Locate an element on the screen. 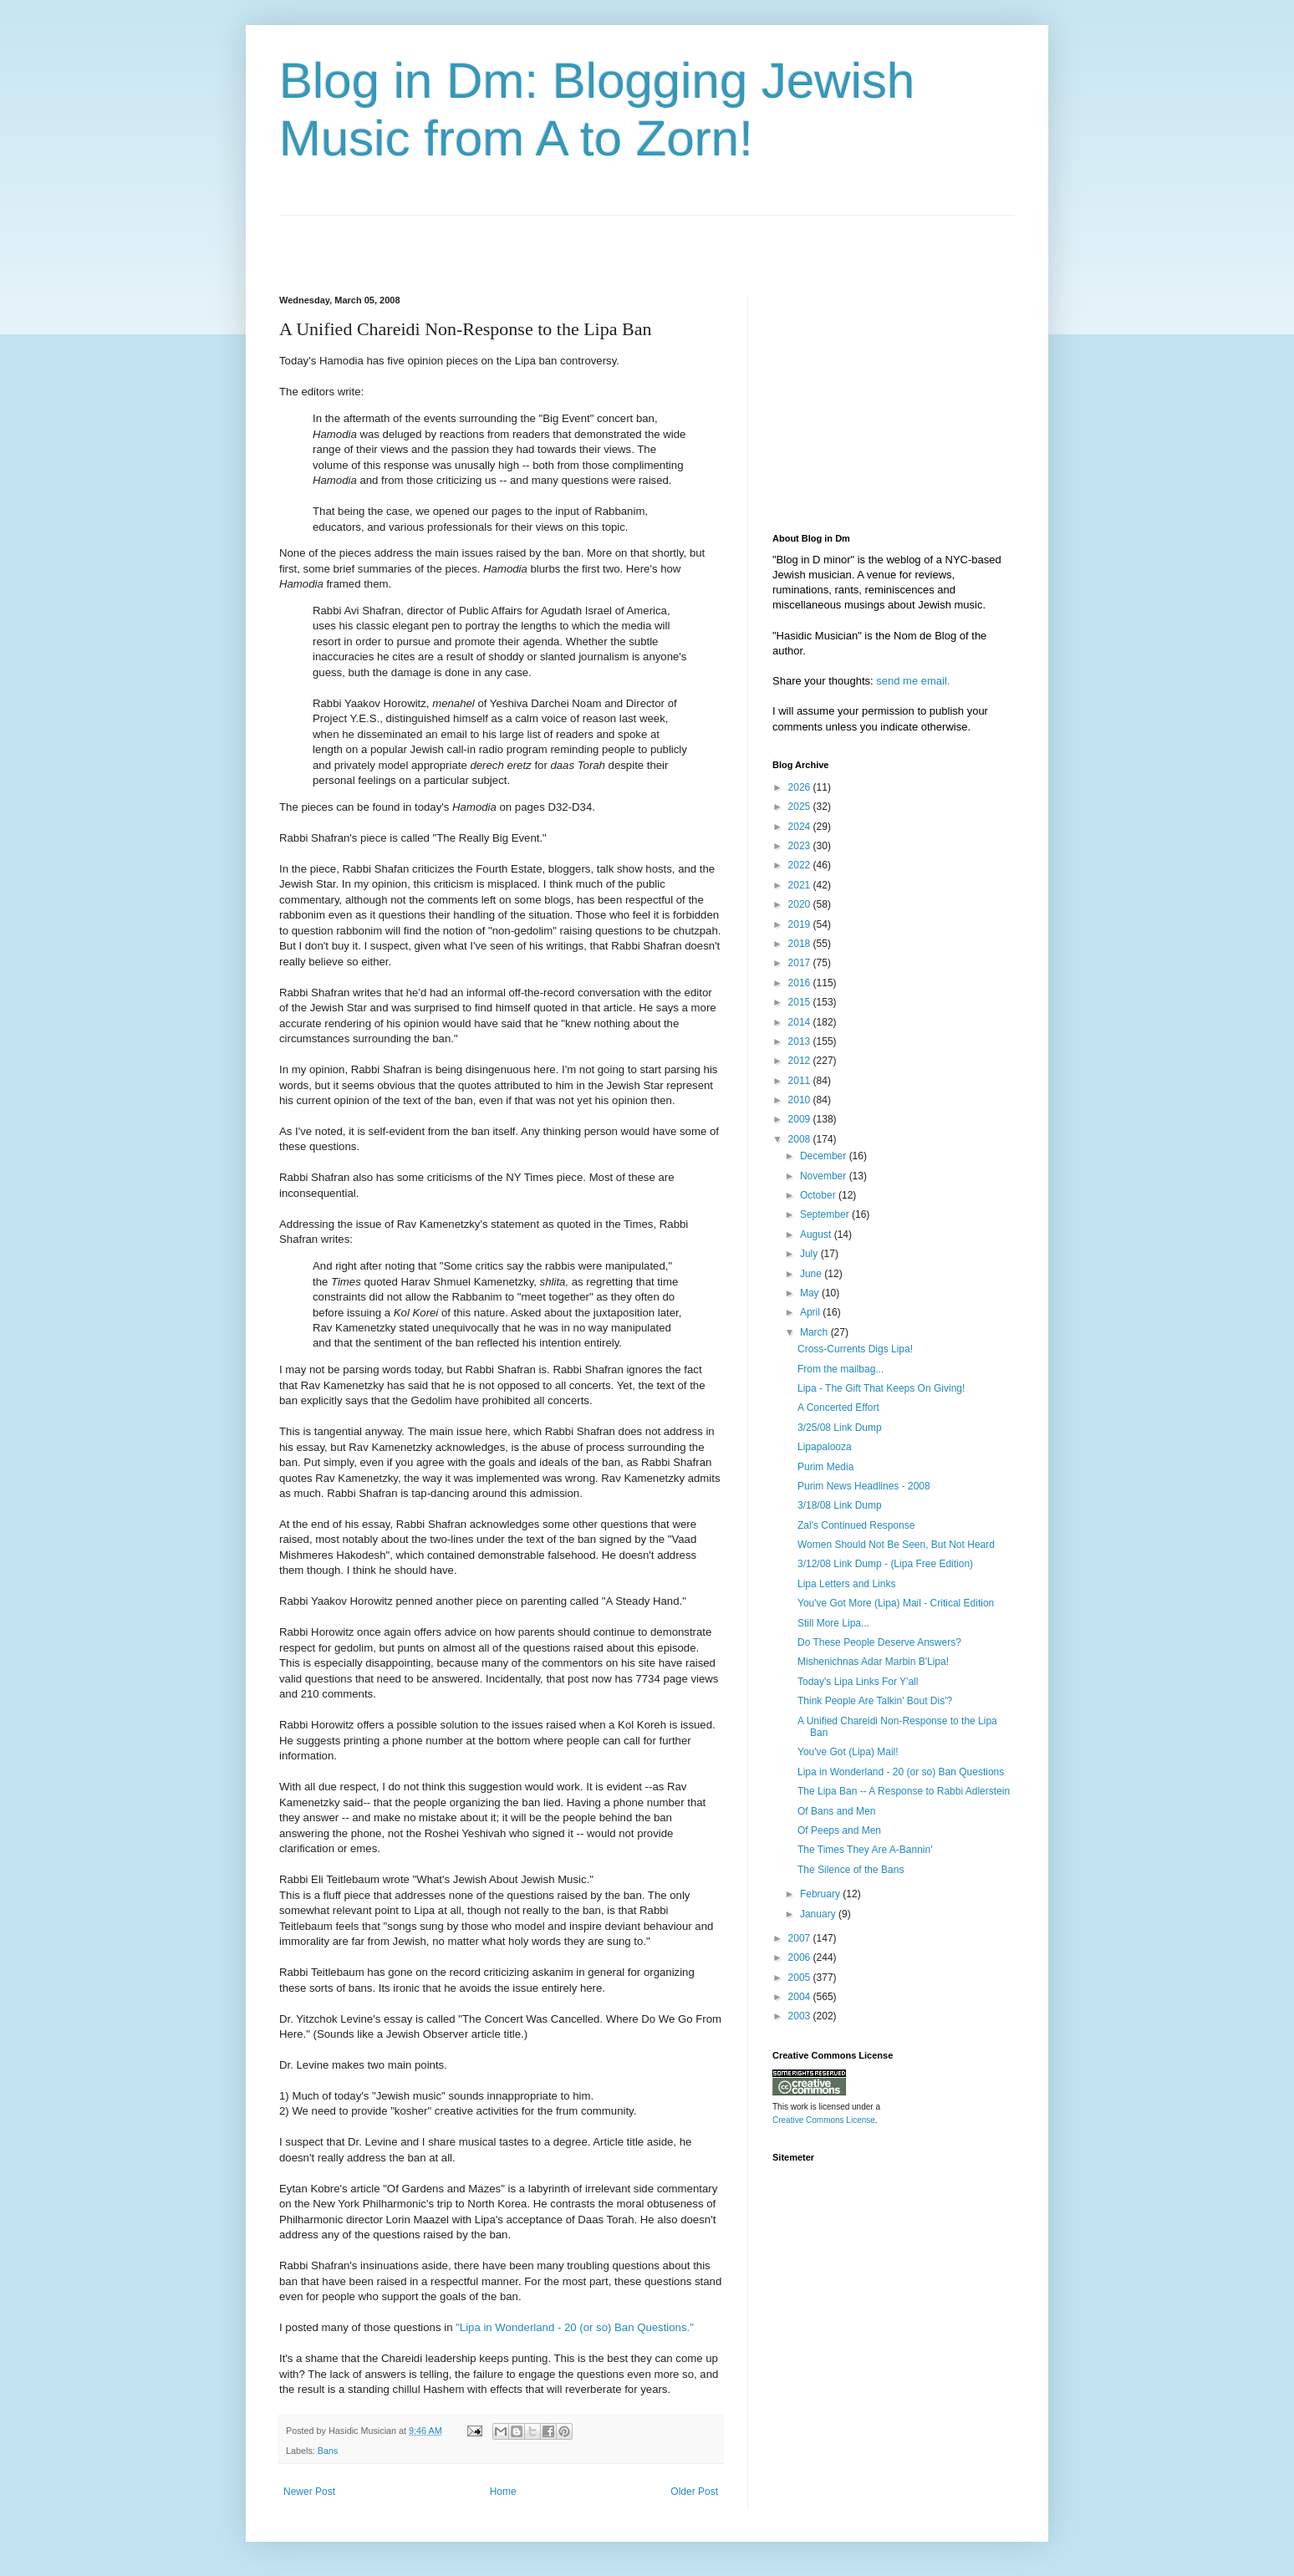 Image resolution: width=1294 pixels, height=2576 pixels. 2015 is located at coordinates (800, 1002).